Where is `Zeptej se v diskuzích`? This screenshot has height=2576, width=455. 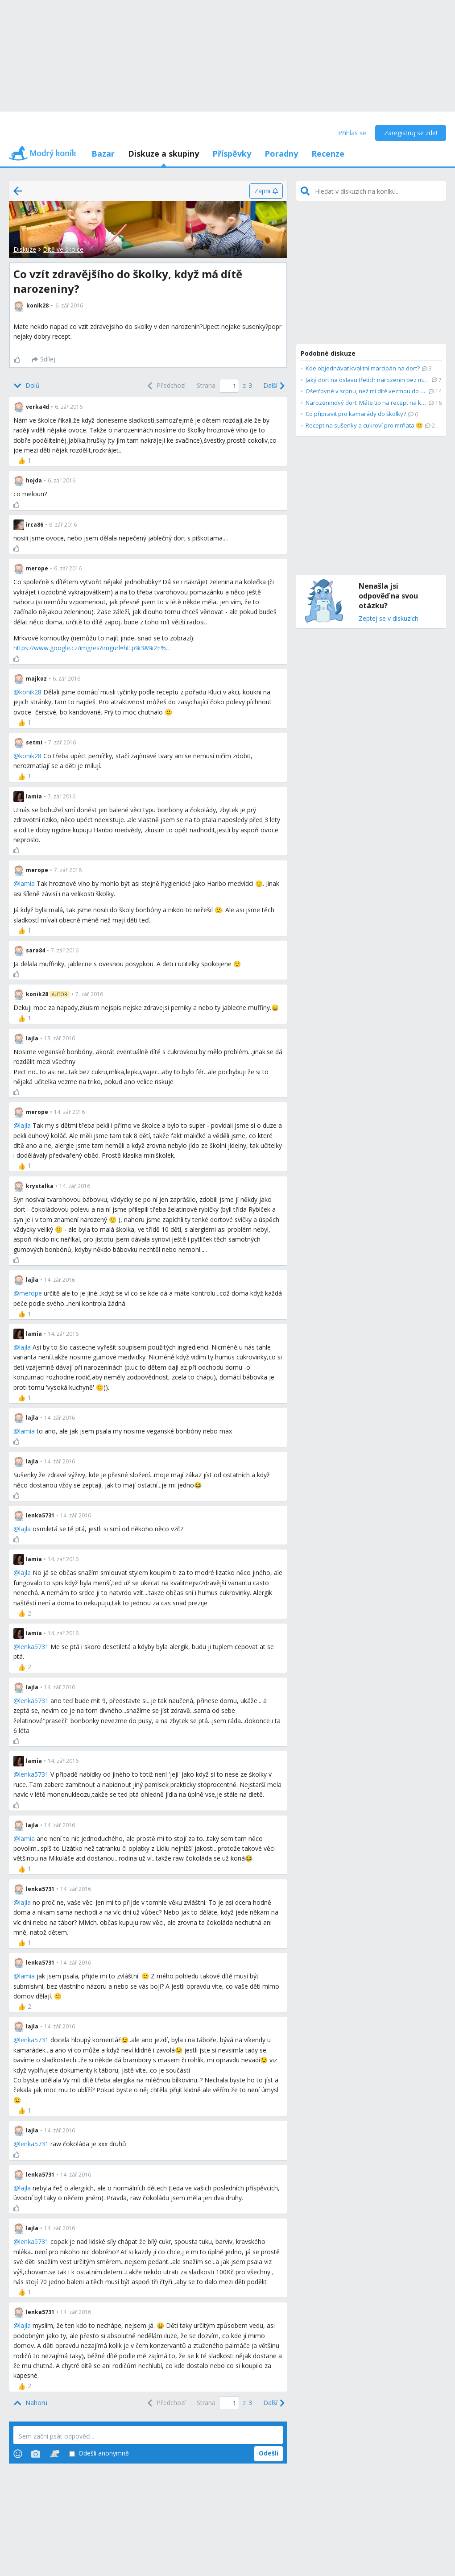
Zeptej se v diskuzích is located at coordinates (388, 619).